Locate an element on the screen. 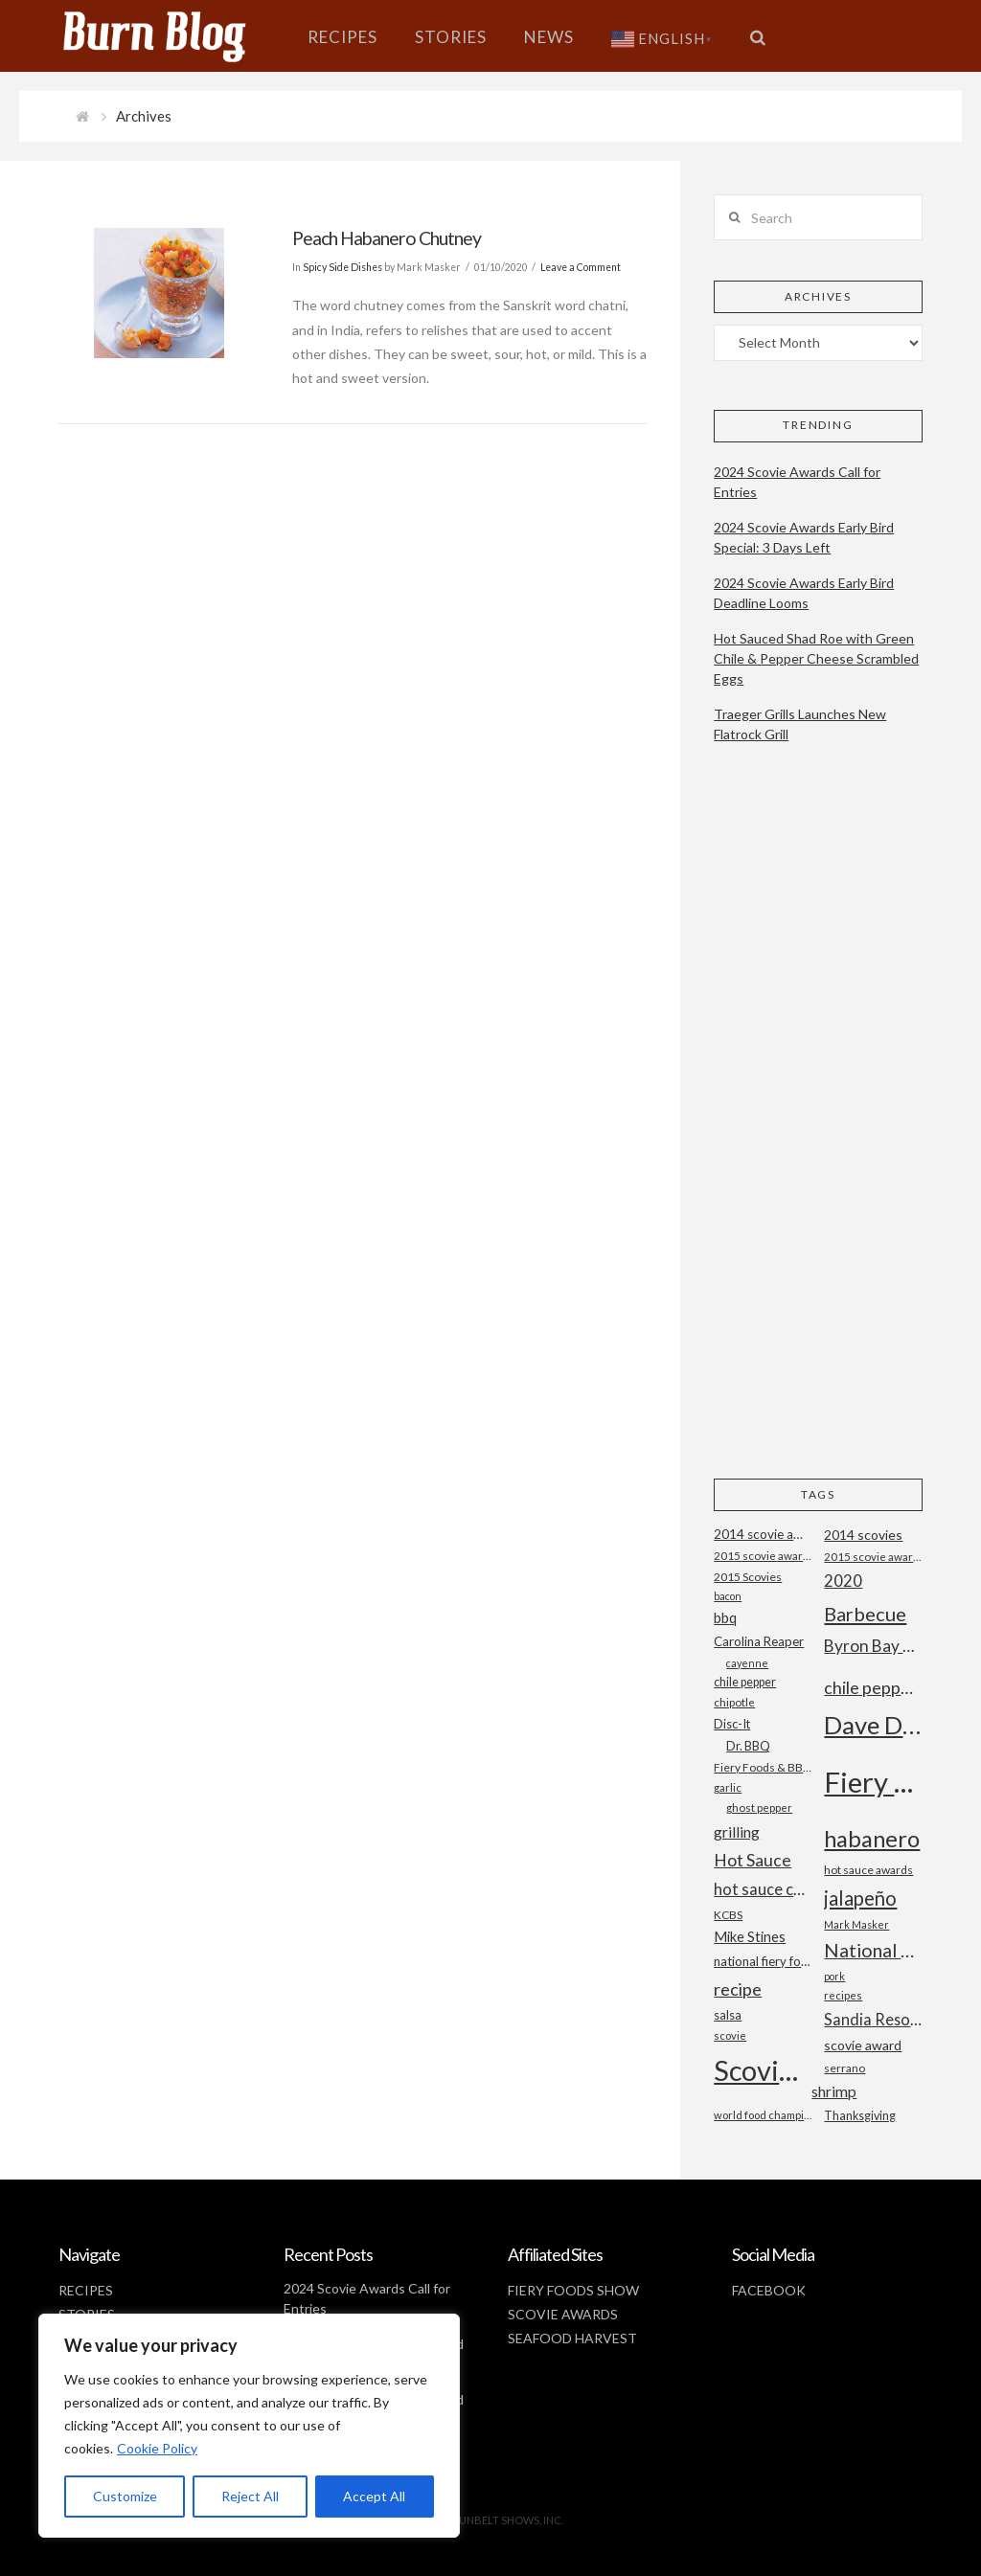  Hot Sauce [Hot Sauce (38 items)] is located at coordinates (752, 1859).